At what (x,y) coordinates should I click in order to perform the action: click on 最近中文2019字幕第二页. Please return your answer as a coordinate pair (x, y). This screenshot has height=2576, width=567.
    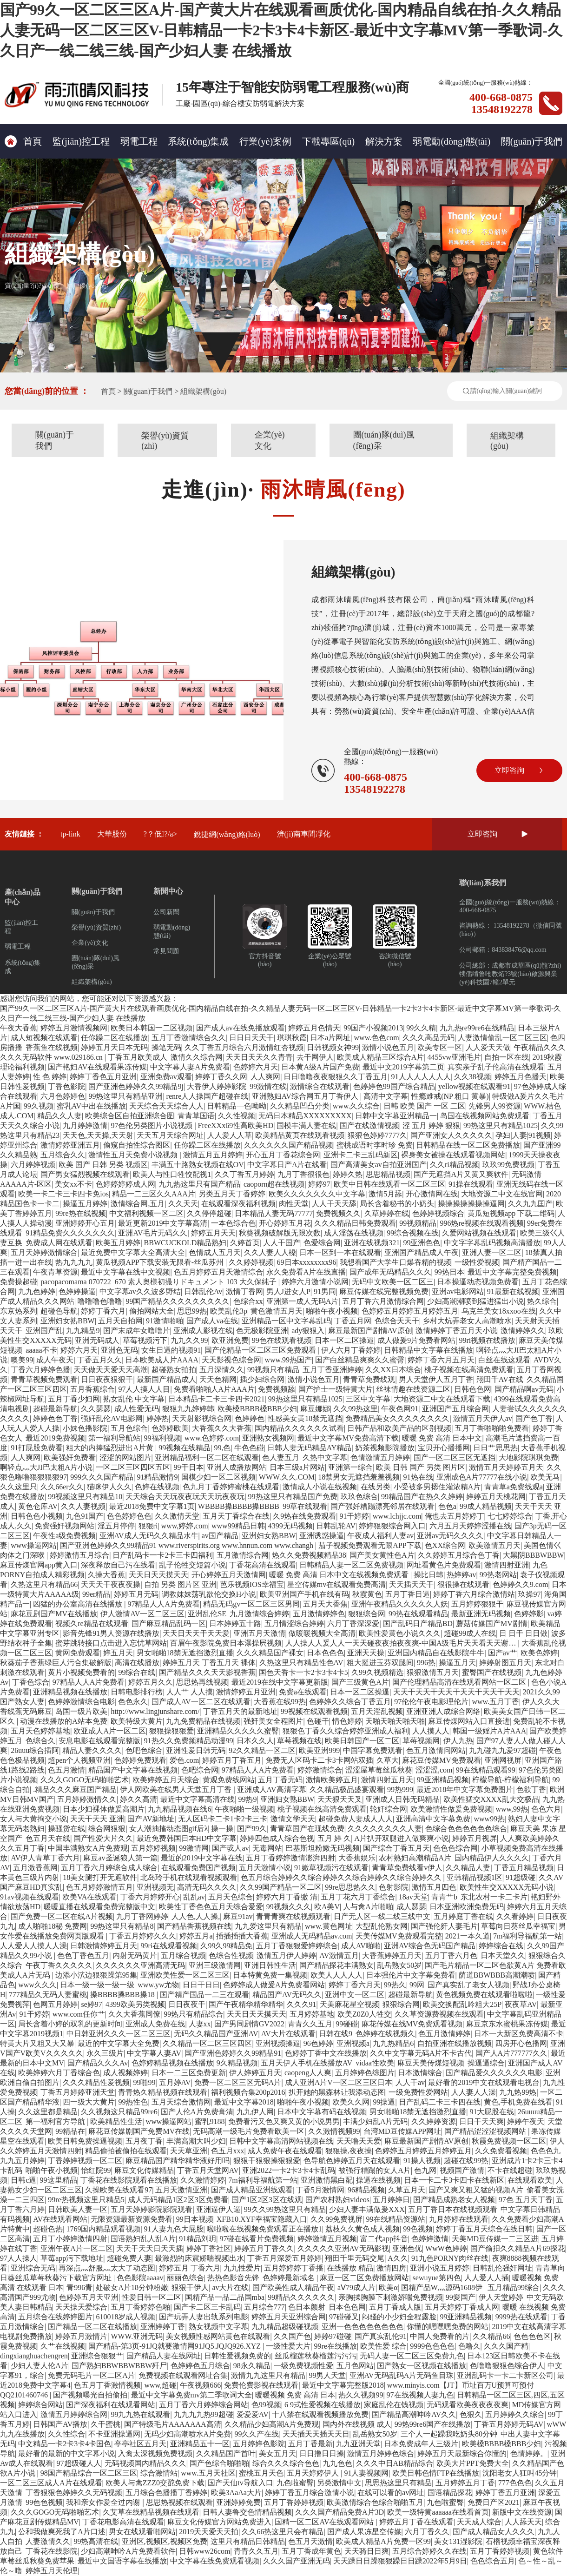
    Looking at the image, I should click on (403, 1067).